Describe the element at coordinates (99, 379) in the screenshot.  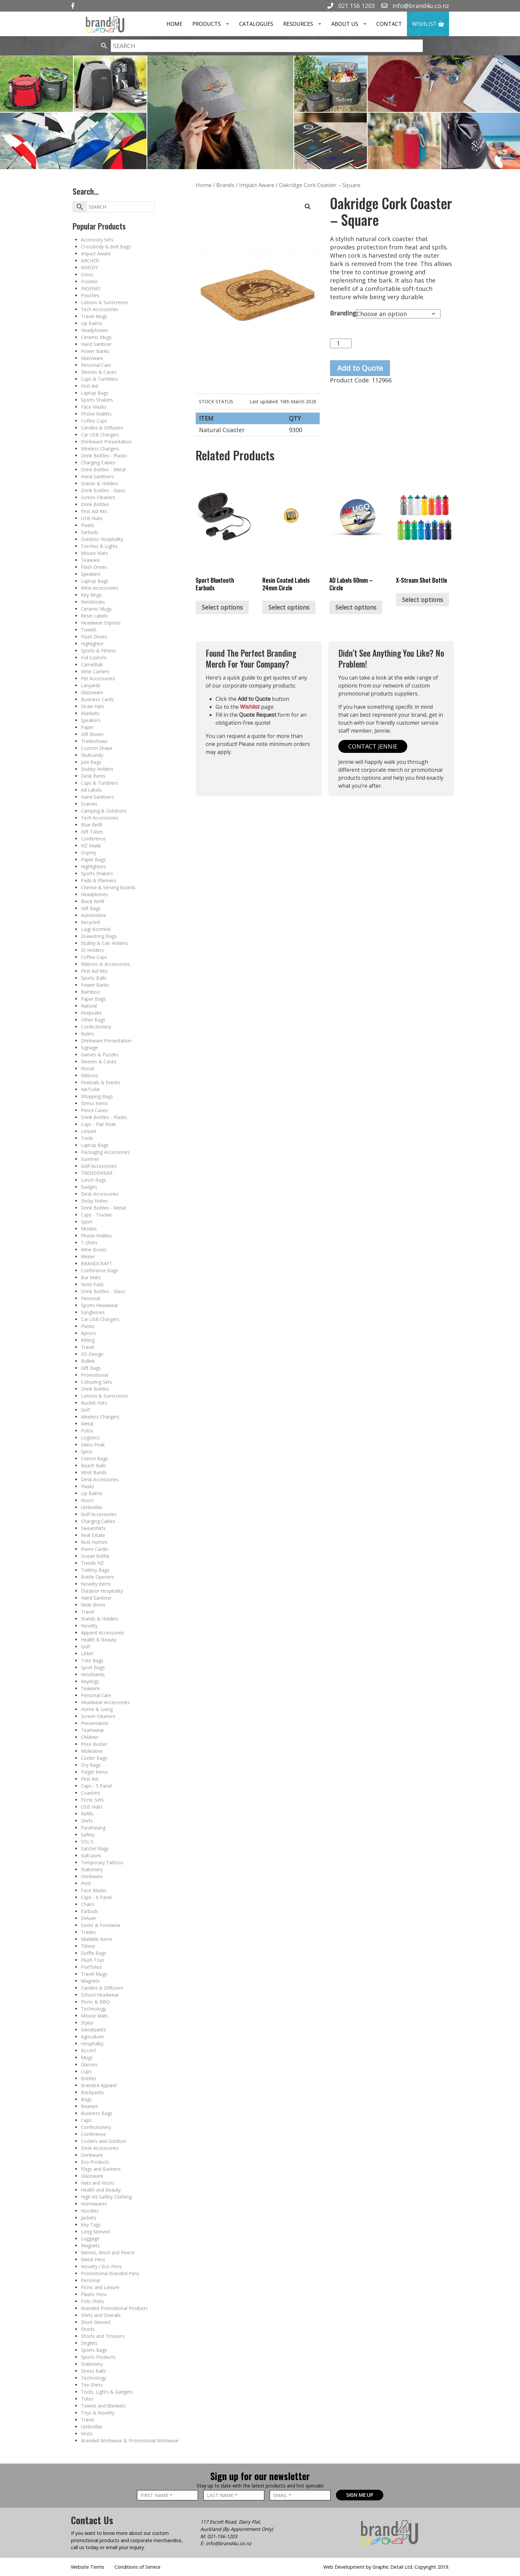
I see `Cups & Tumblers` at that location.